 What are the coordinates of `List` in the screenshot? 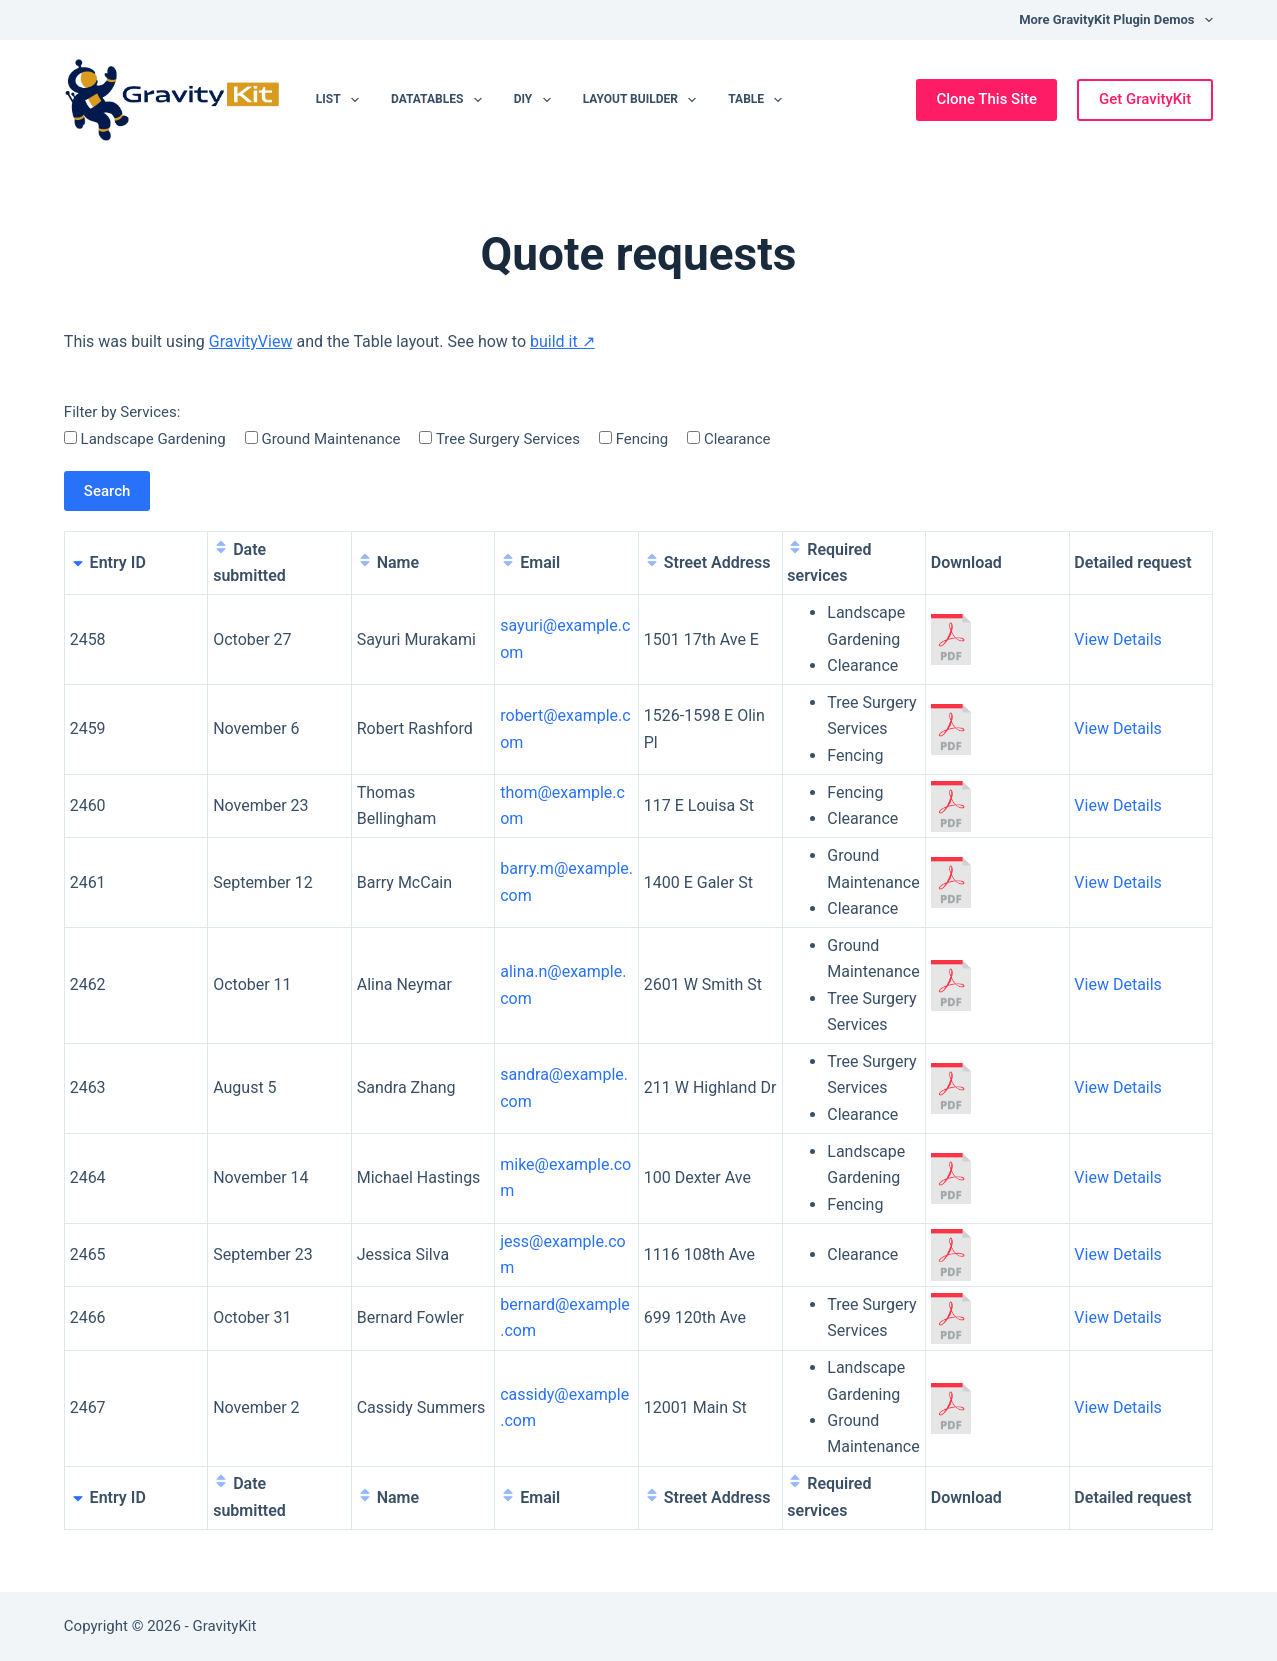 It's located at (341, 100).